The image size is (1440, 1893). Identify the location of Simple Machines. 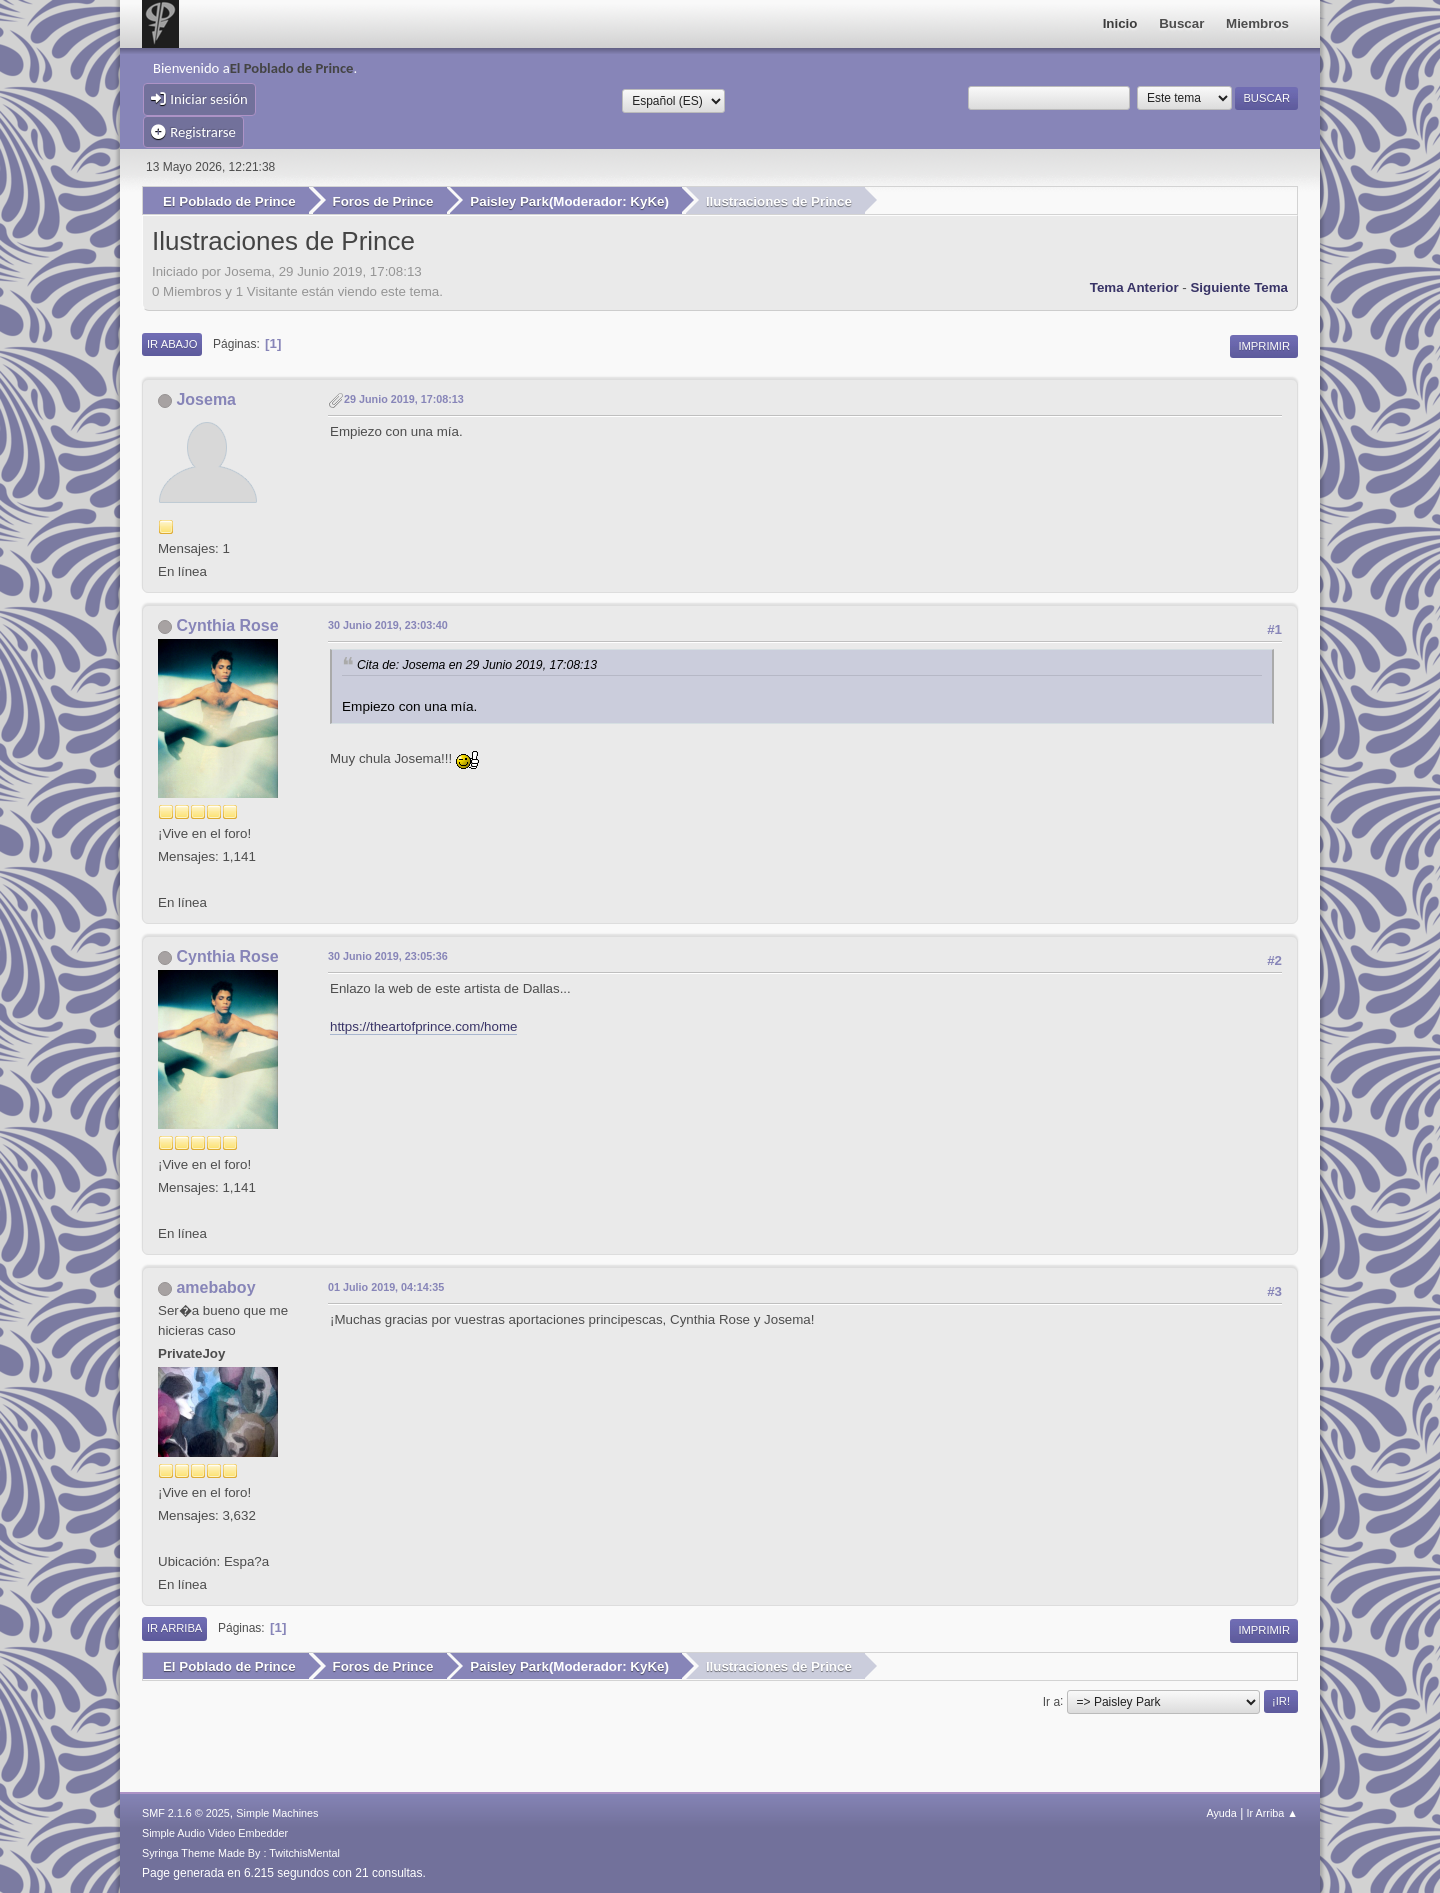
(277, 1812).